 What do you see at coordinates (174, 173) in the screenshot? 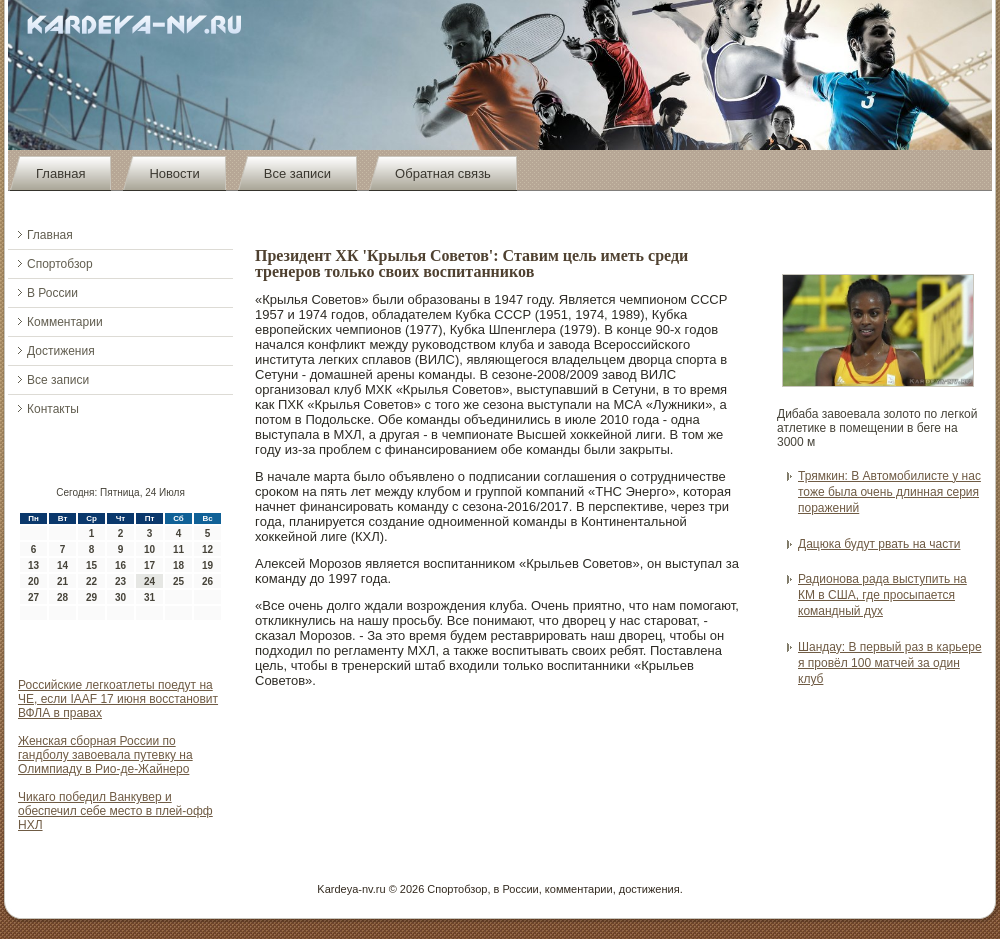
I see `Новости` at bounding box center [174, 173].